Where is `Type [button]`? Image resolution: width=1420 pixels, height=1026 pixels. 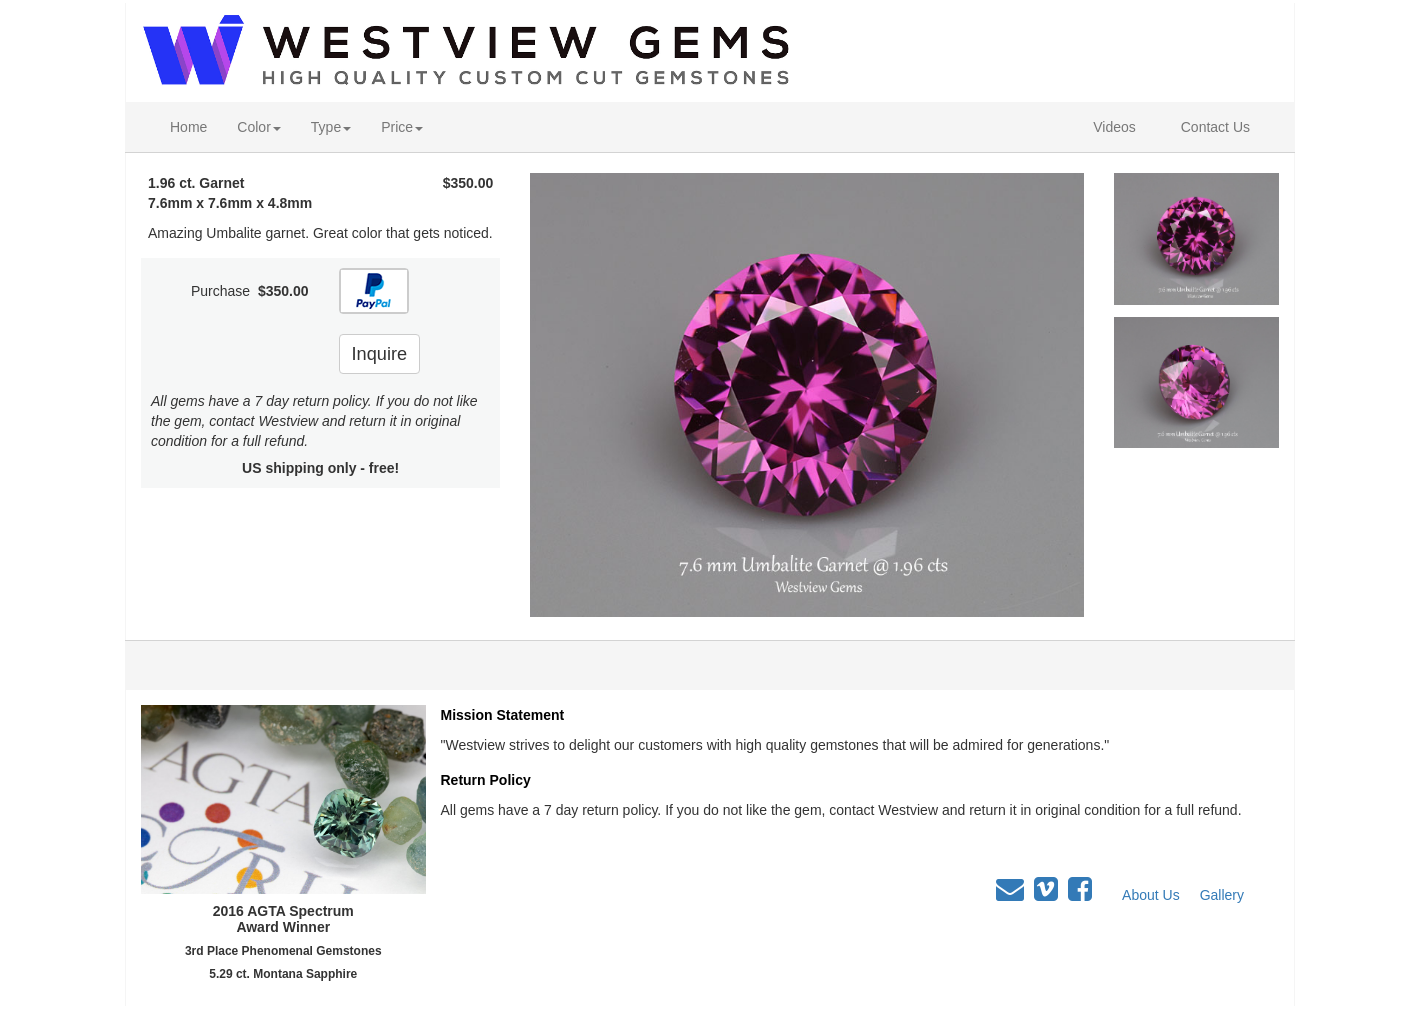
Type [button] is located at coordinates (331, 127).